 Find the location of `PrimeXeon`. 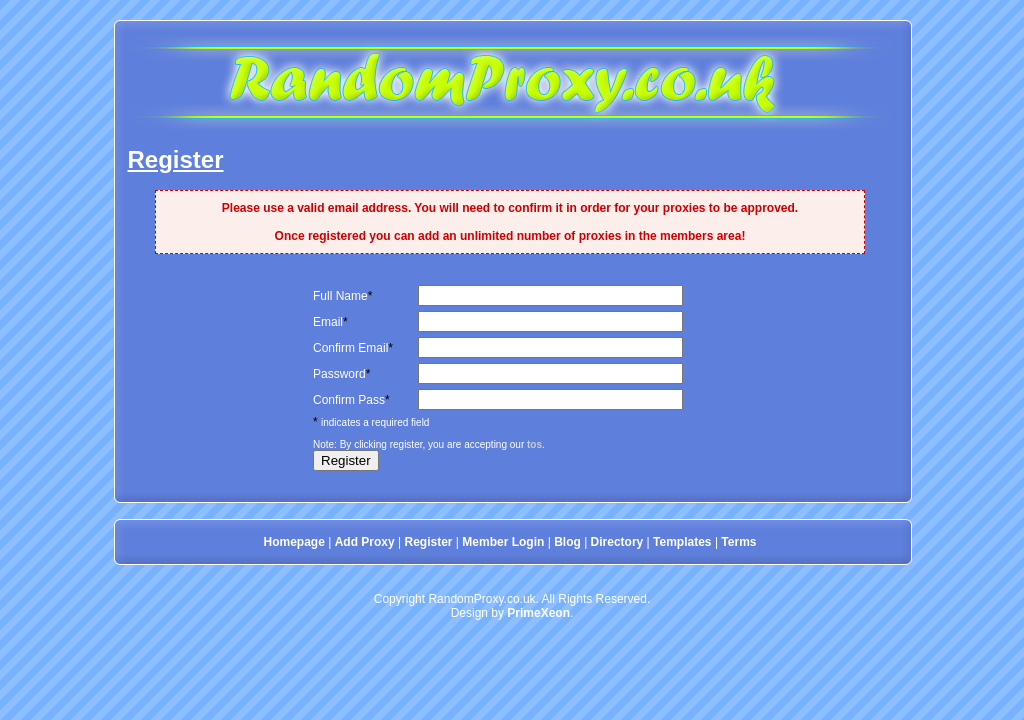

PrimeXeon is located at coordinates (538, 613).